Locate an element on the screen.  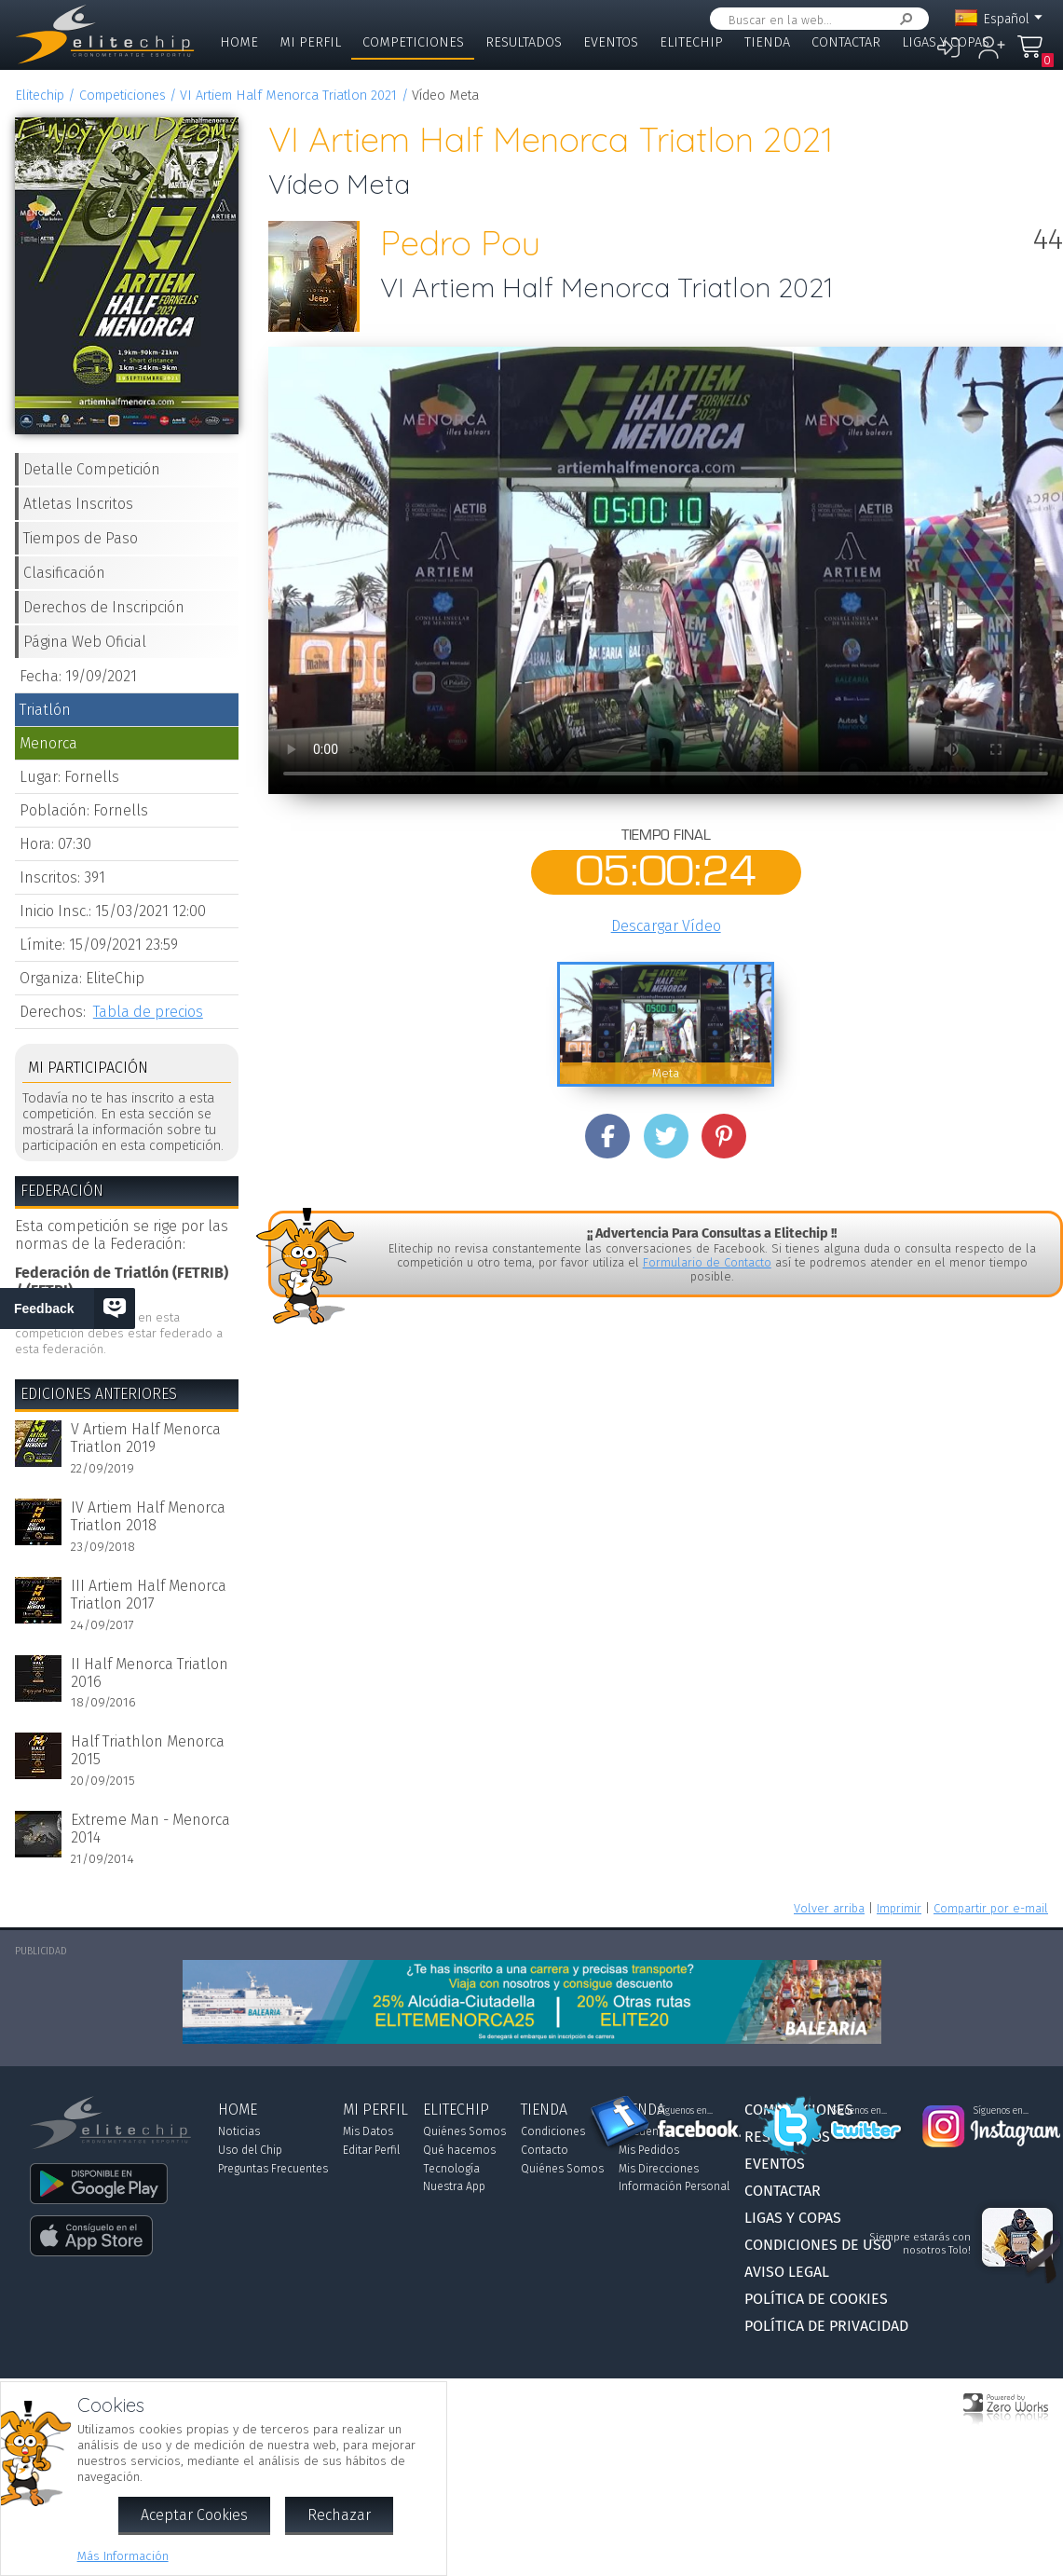
Síguenos en... is located at coordinates (685, 2111).